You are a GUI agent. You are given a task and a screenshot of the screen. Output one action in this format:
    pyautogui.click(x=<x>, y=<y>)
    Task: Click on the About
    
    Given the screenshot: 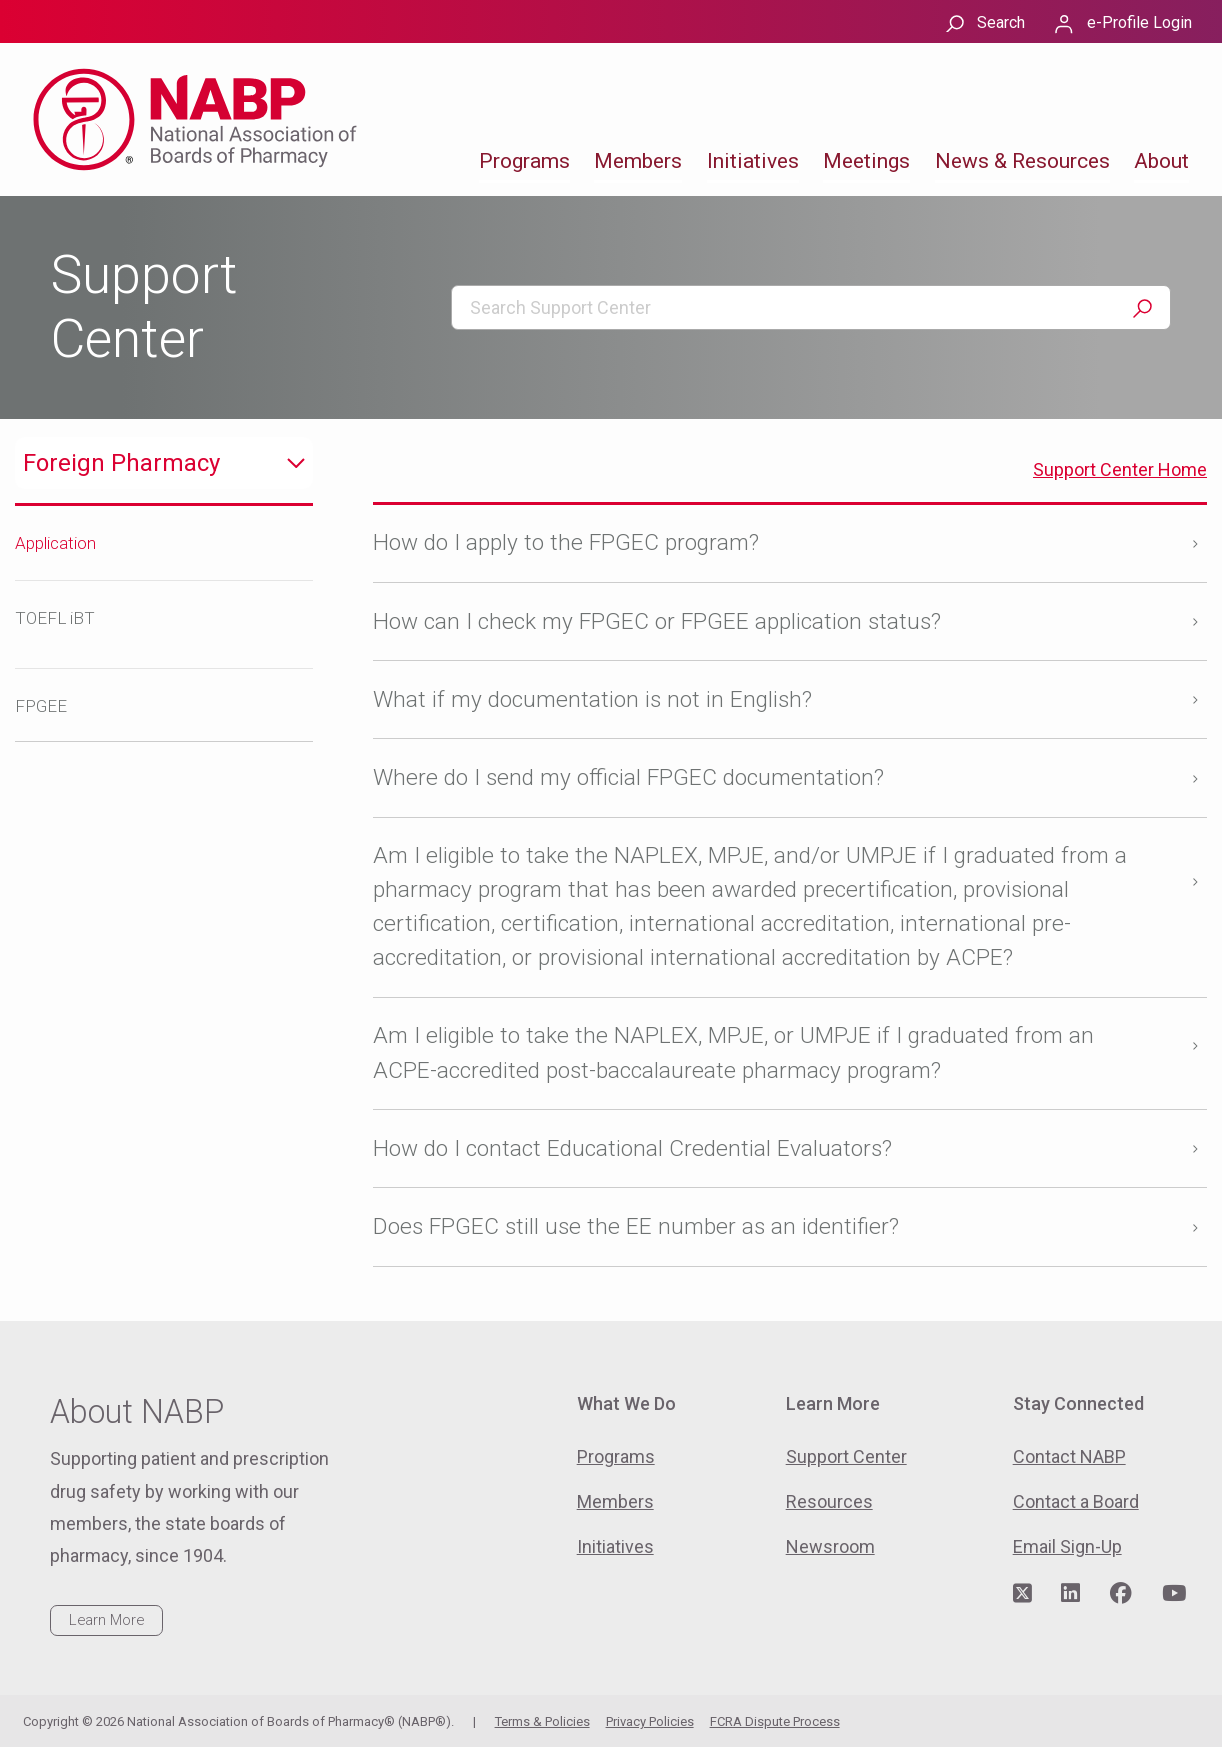 What is the action you would take?
    pyautogui.click(x=1161, y=161)
    